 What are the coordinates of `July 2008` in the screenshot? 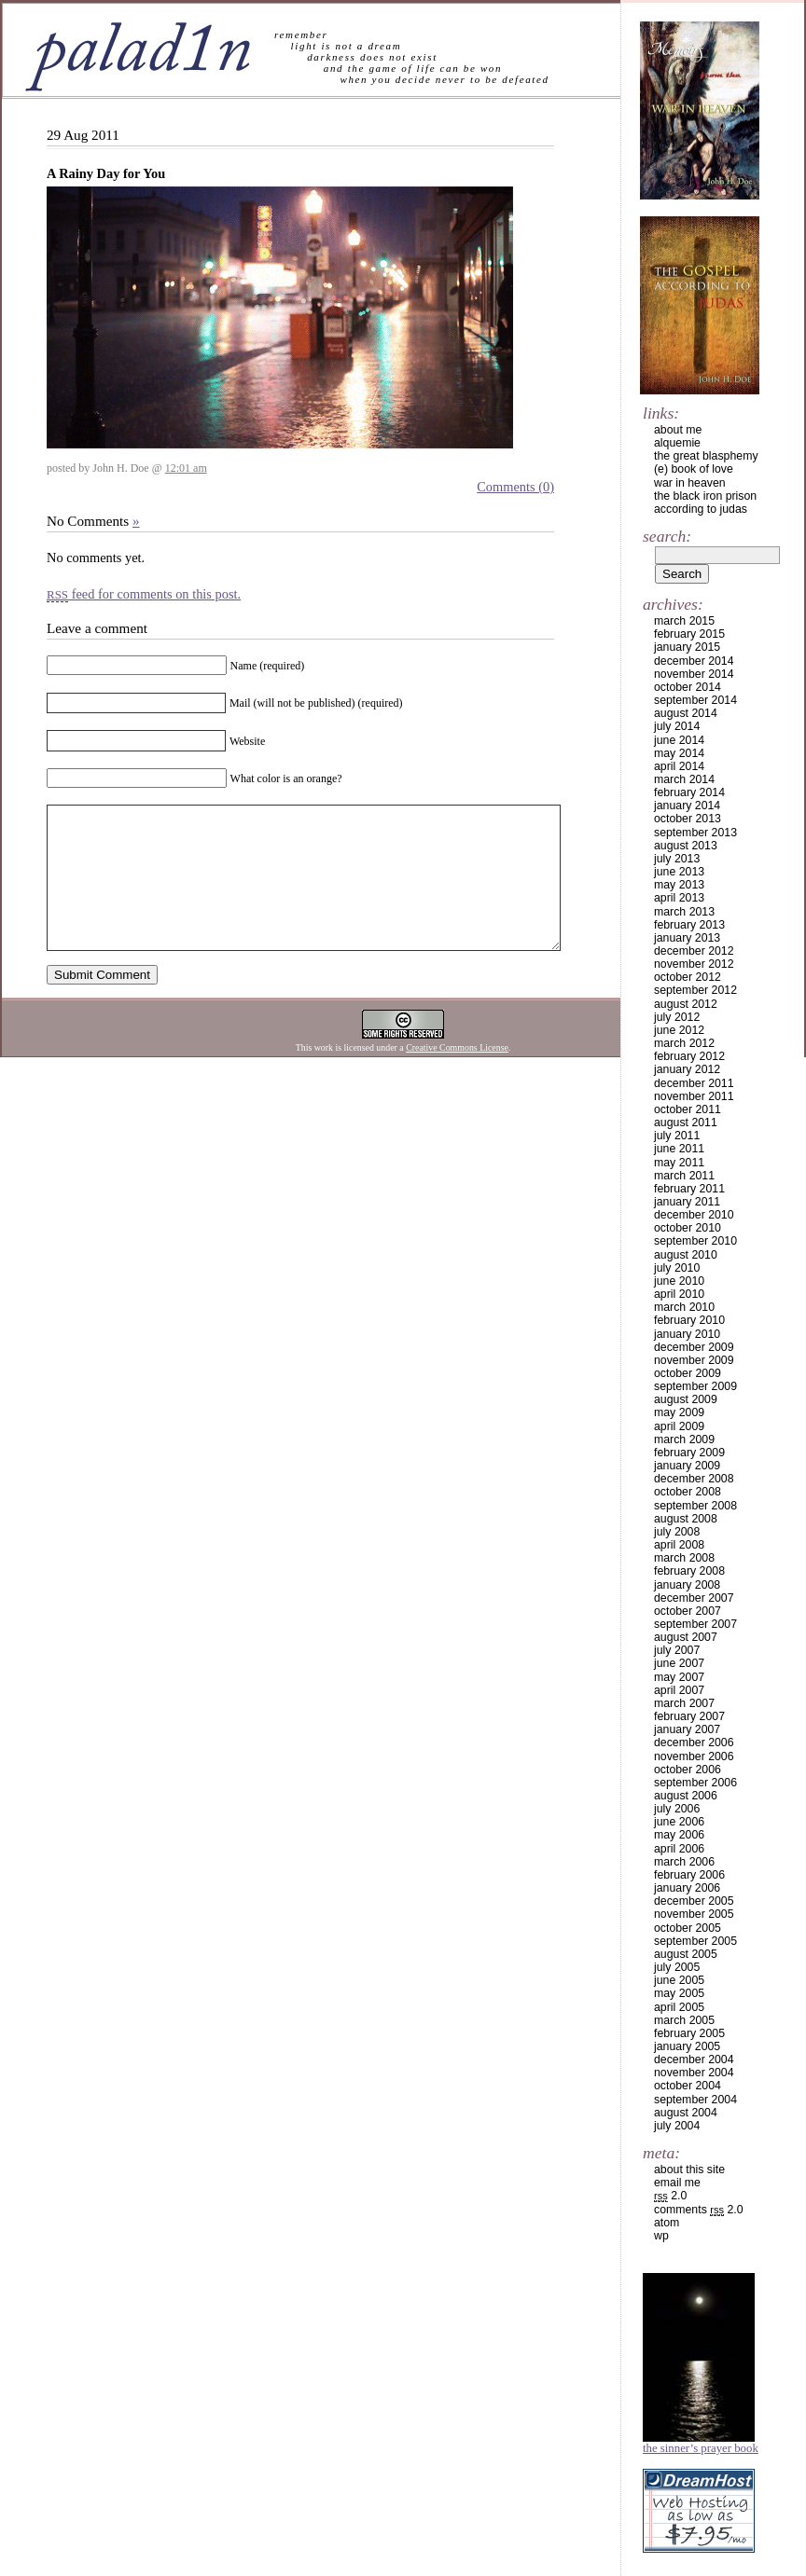 It's located at (677, 1531).